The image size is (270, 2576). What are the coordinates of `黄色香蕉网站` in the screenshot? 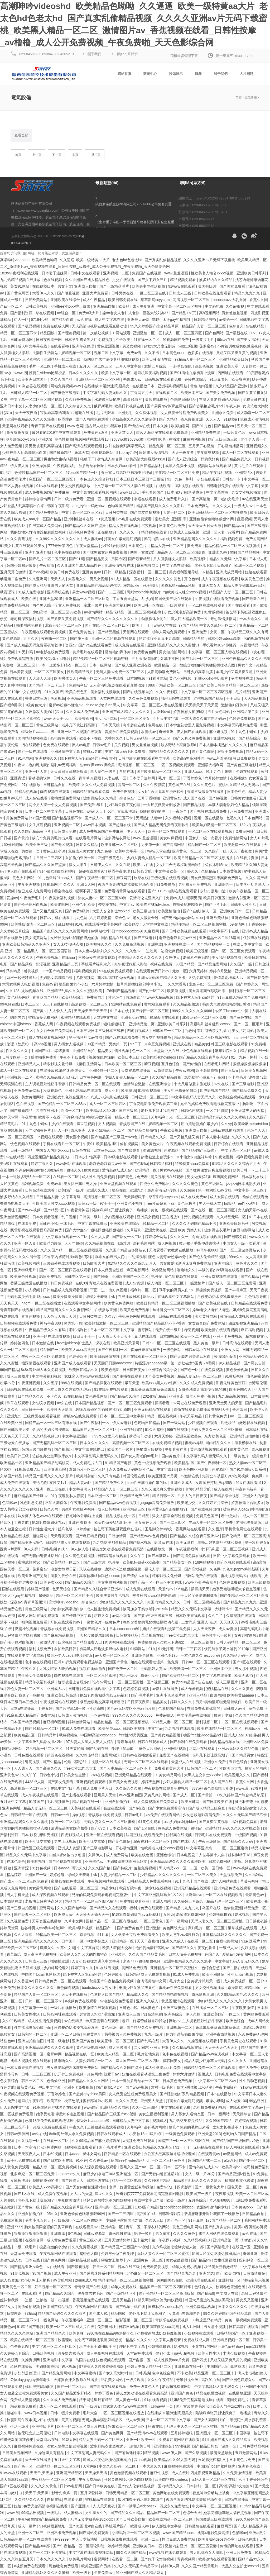 It's located at (96, 1396).